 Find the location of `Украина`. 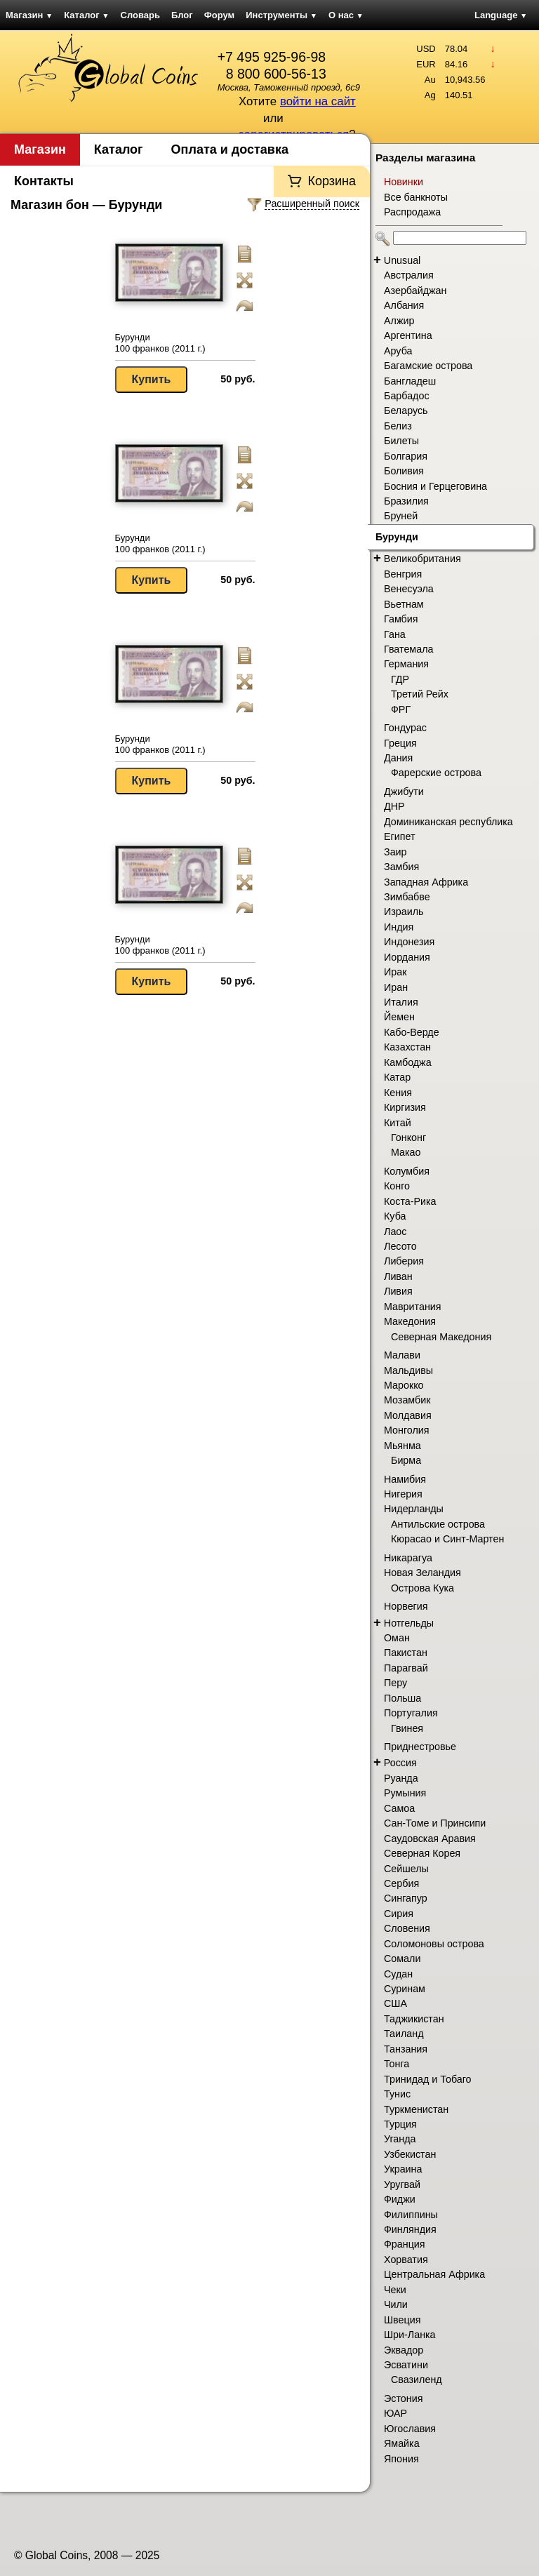

Украина is located at coordinates (403, 2169).